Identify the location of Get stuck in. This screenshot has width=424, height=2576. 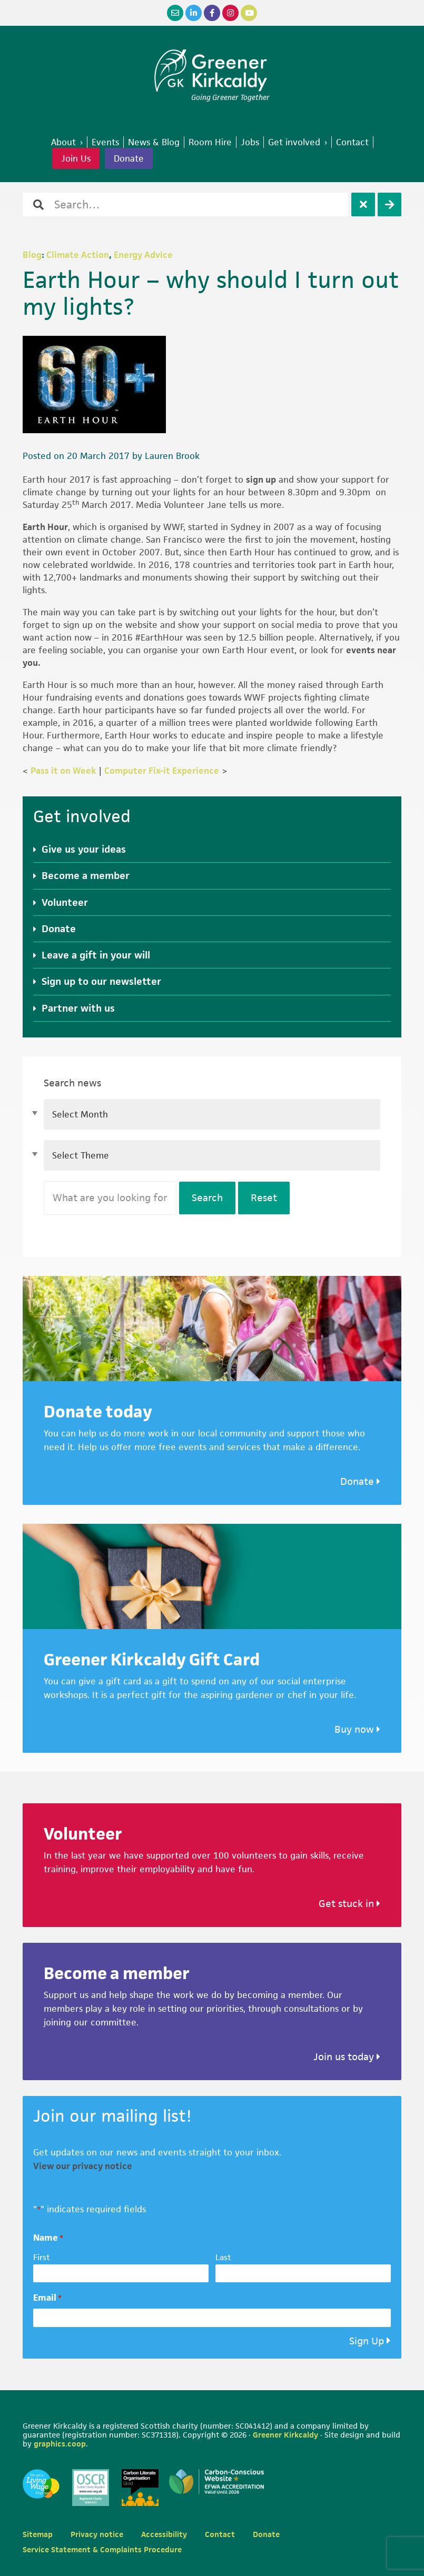
(349, 1903).